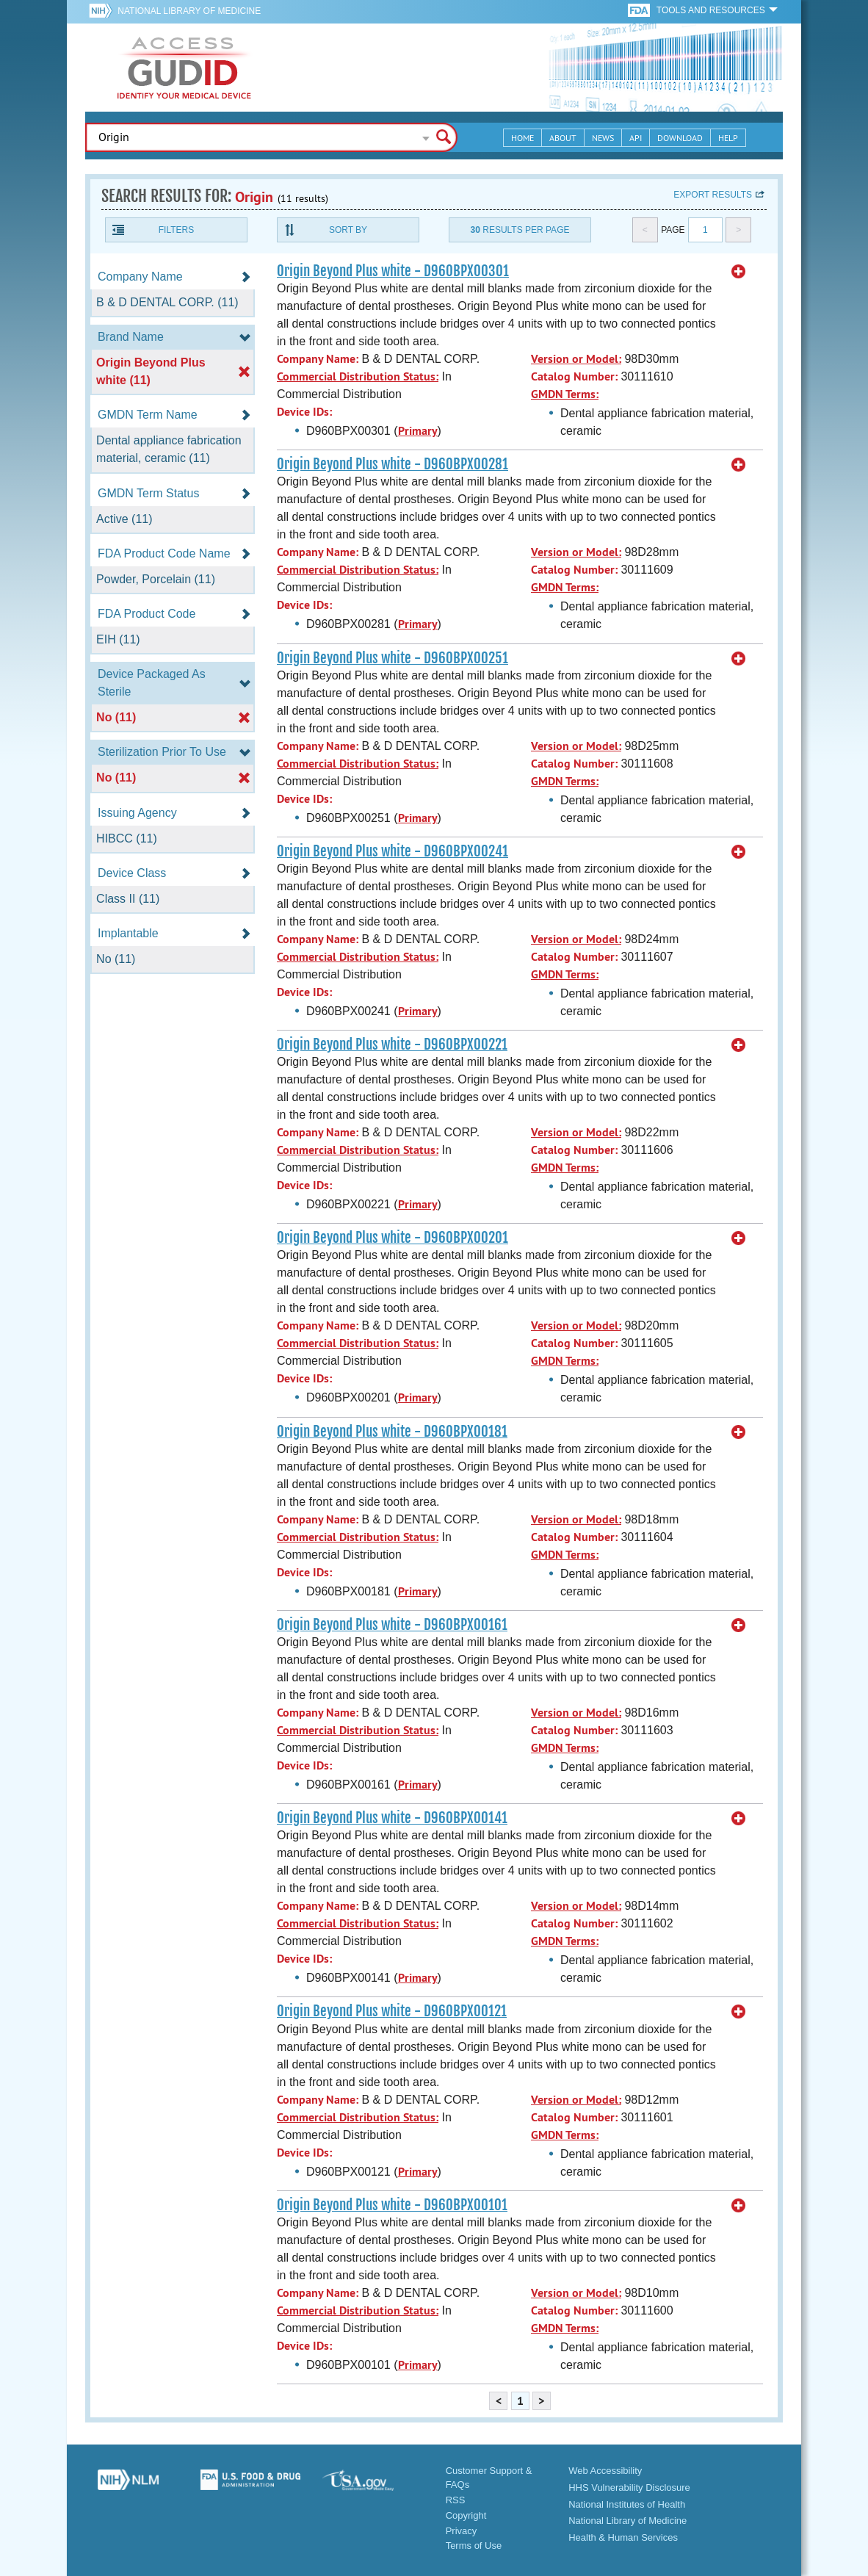 The image size is (868, 2576). I want to click on National Institutes of Health, so click(626, 2504).